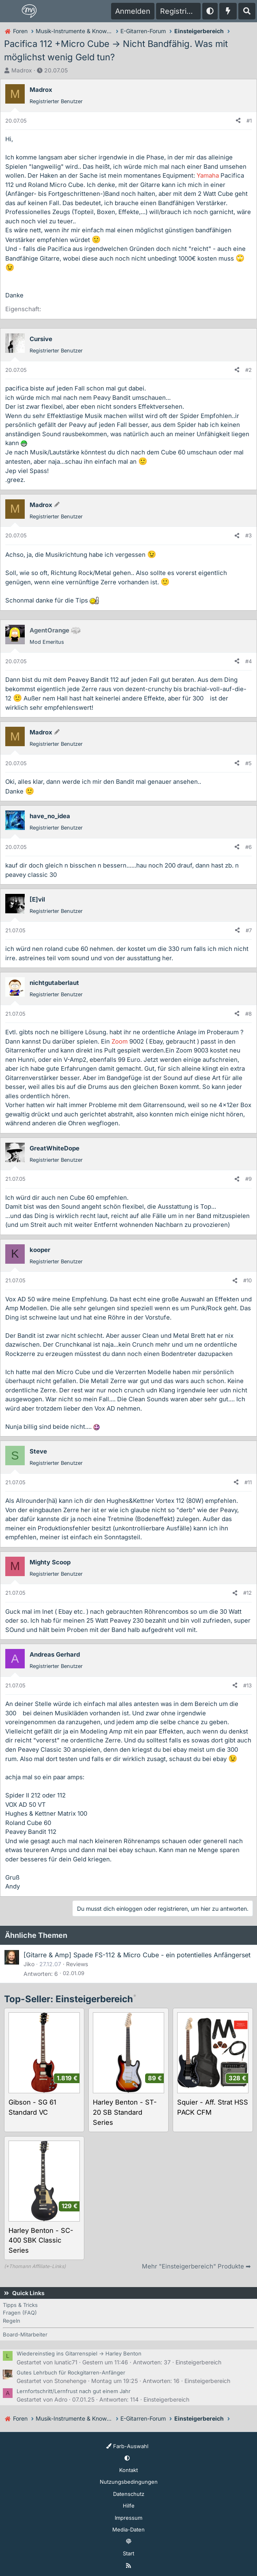 The width and height of the screenshot is (257, 2576). I want to click on Datenschutz, so click(128, 2494).